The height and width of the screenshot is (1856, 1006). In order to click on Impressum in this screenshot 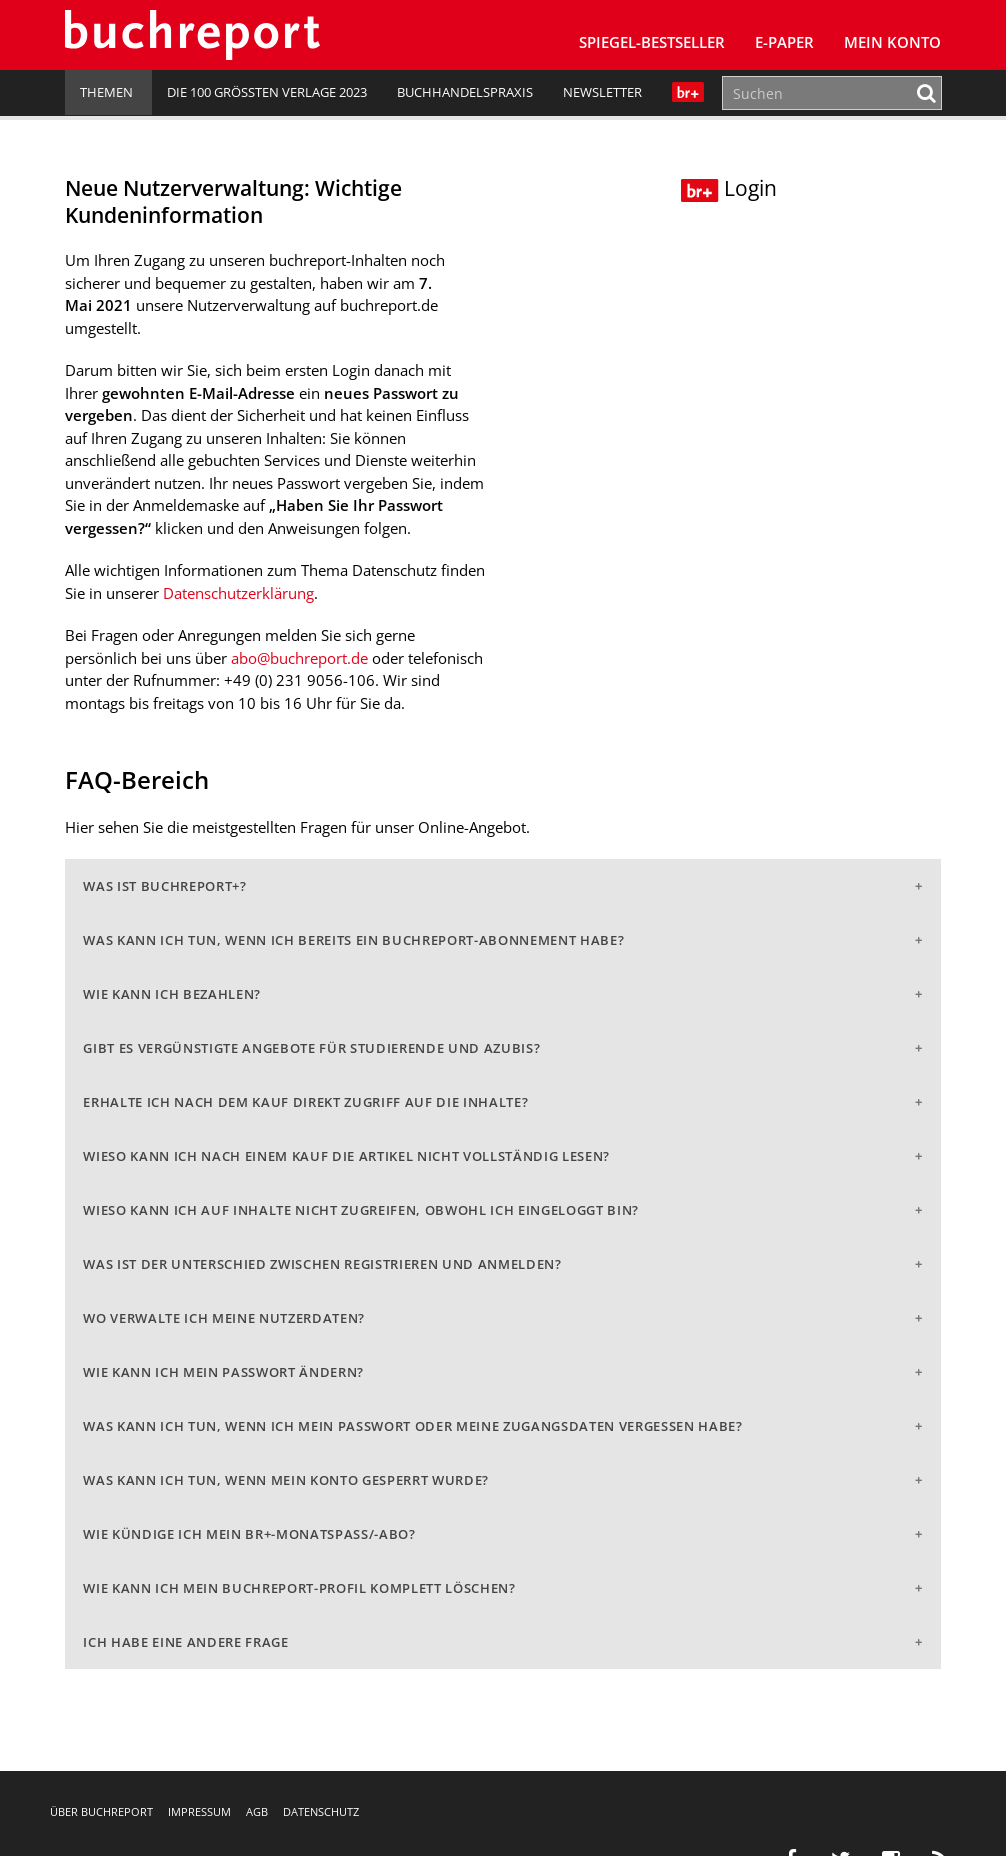, I will do `click(199, 1811)`.